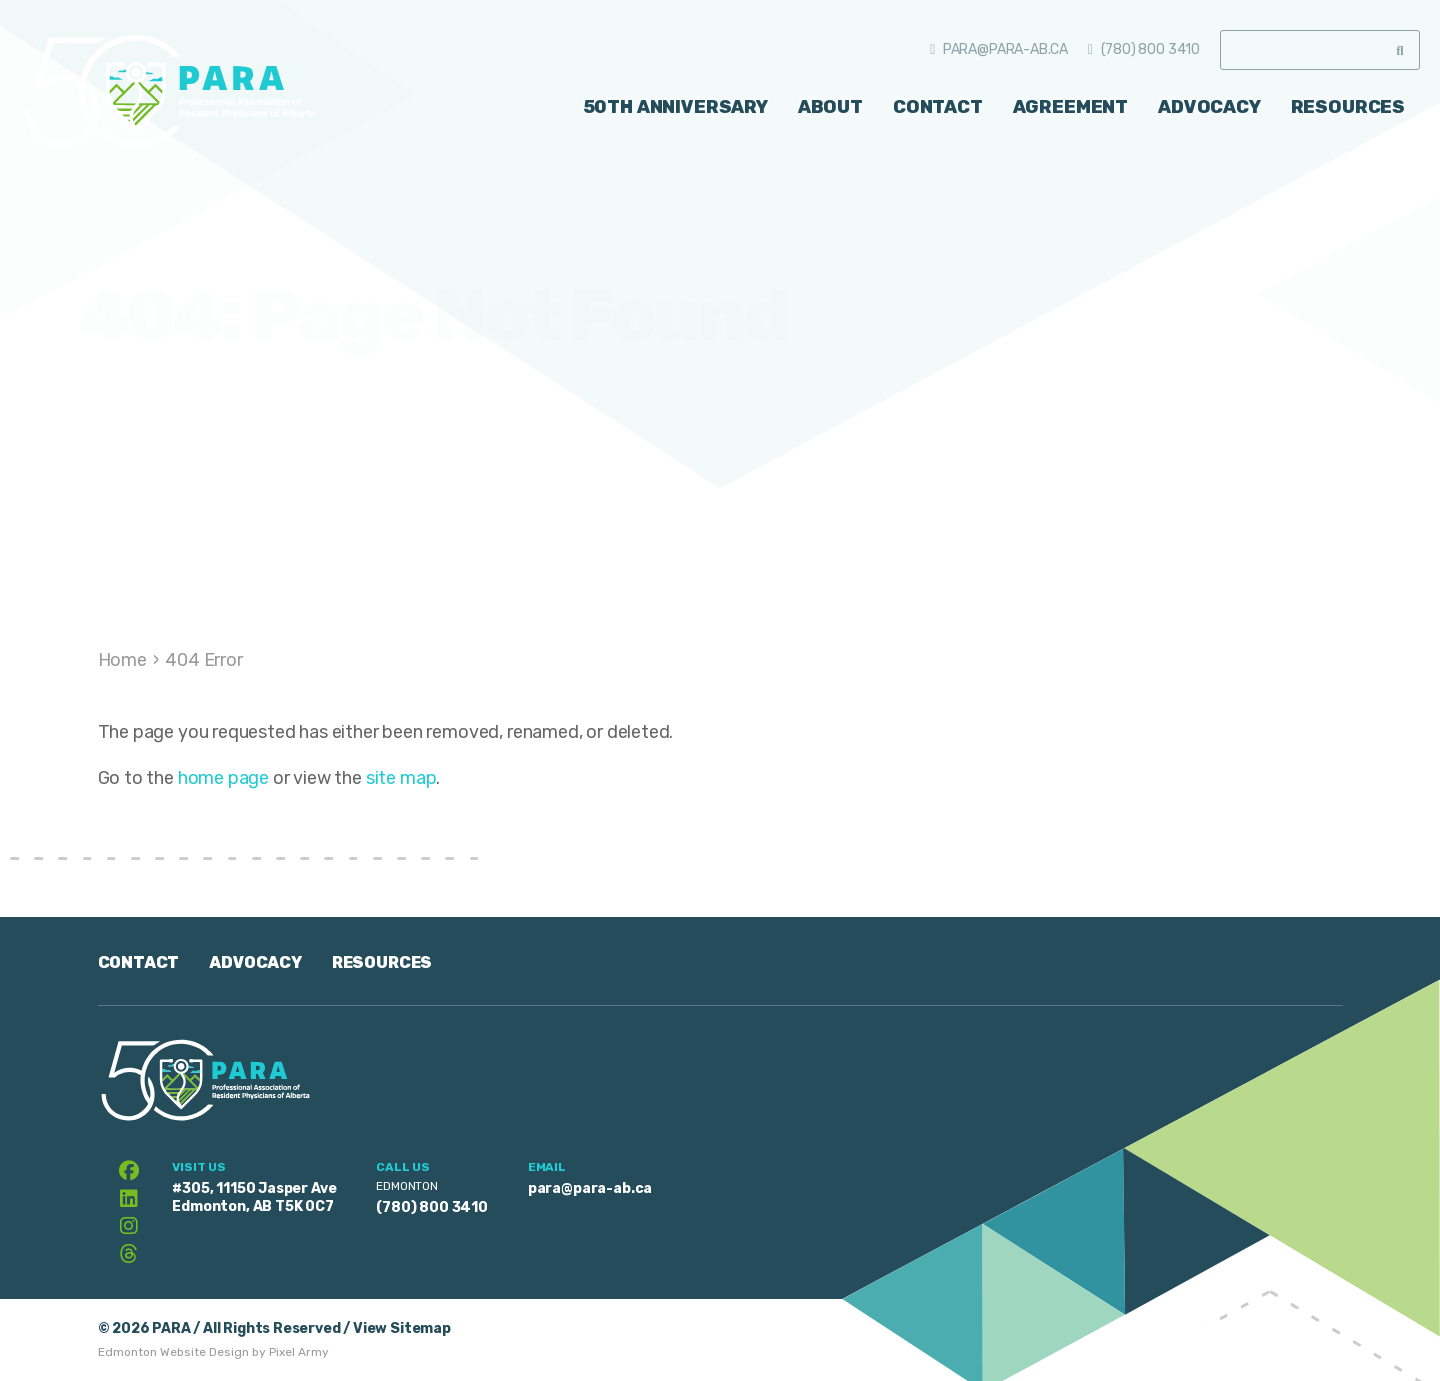 This screenshot has width=1440, height=1381. What do you see at coordinates (1005, 49) in the screenshot?
I see `para@para-ab.ca` at bounding box center [1005, 49].